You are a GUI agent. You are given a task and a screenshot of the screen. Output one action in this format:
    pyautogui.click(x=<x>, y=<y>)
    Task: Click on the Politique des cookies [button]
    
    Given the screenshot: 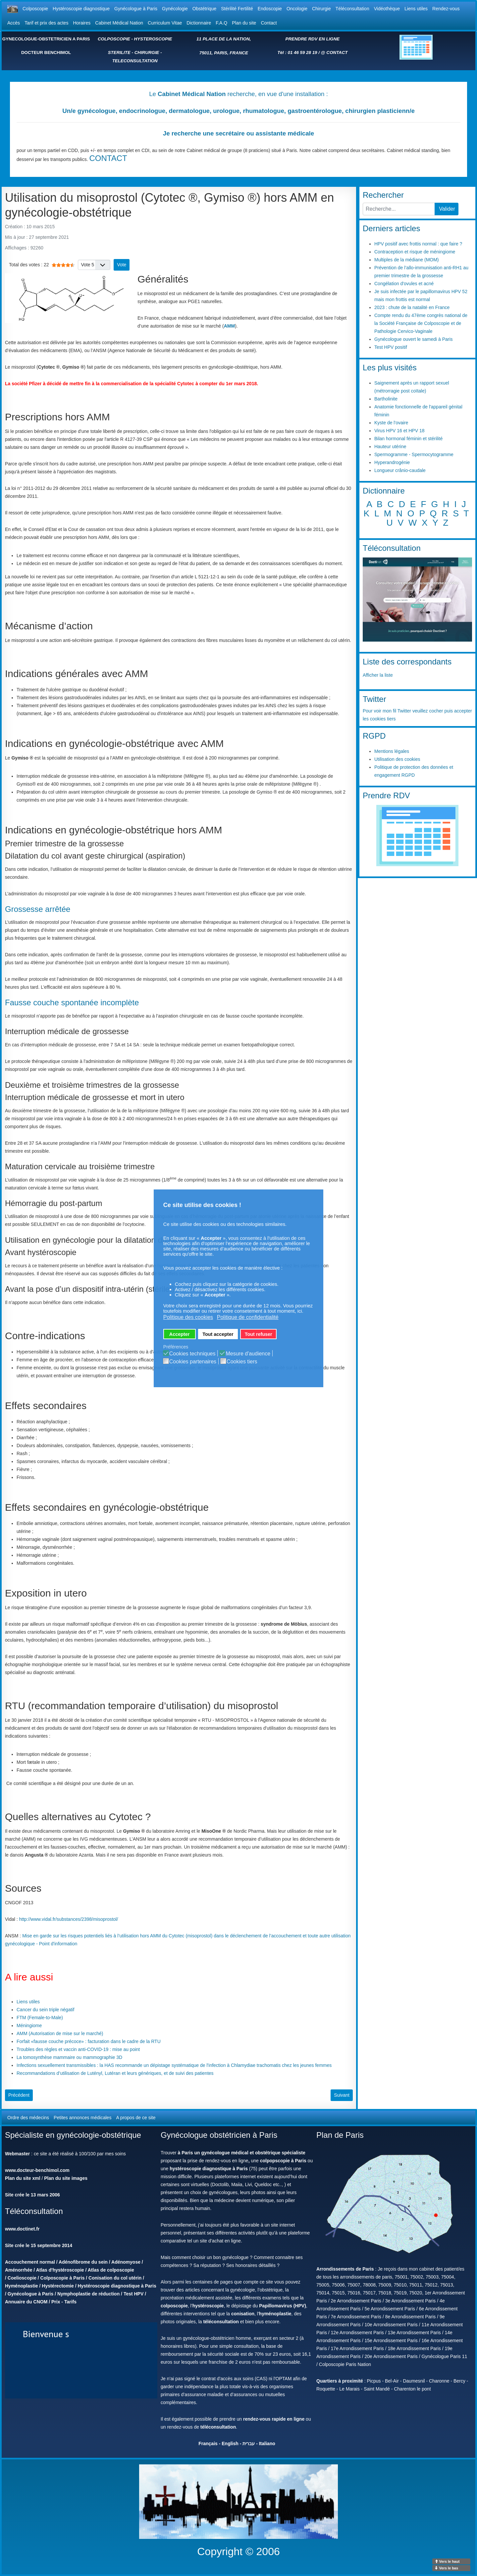 What is the action you would take?
    pyautogui.click(x=188, y=1317)
    